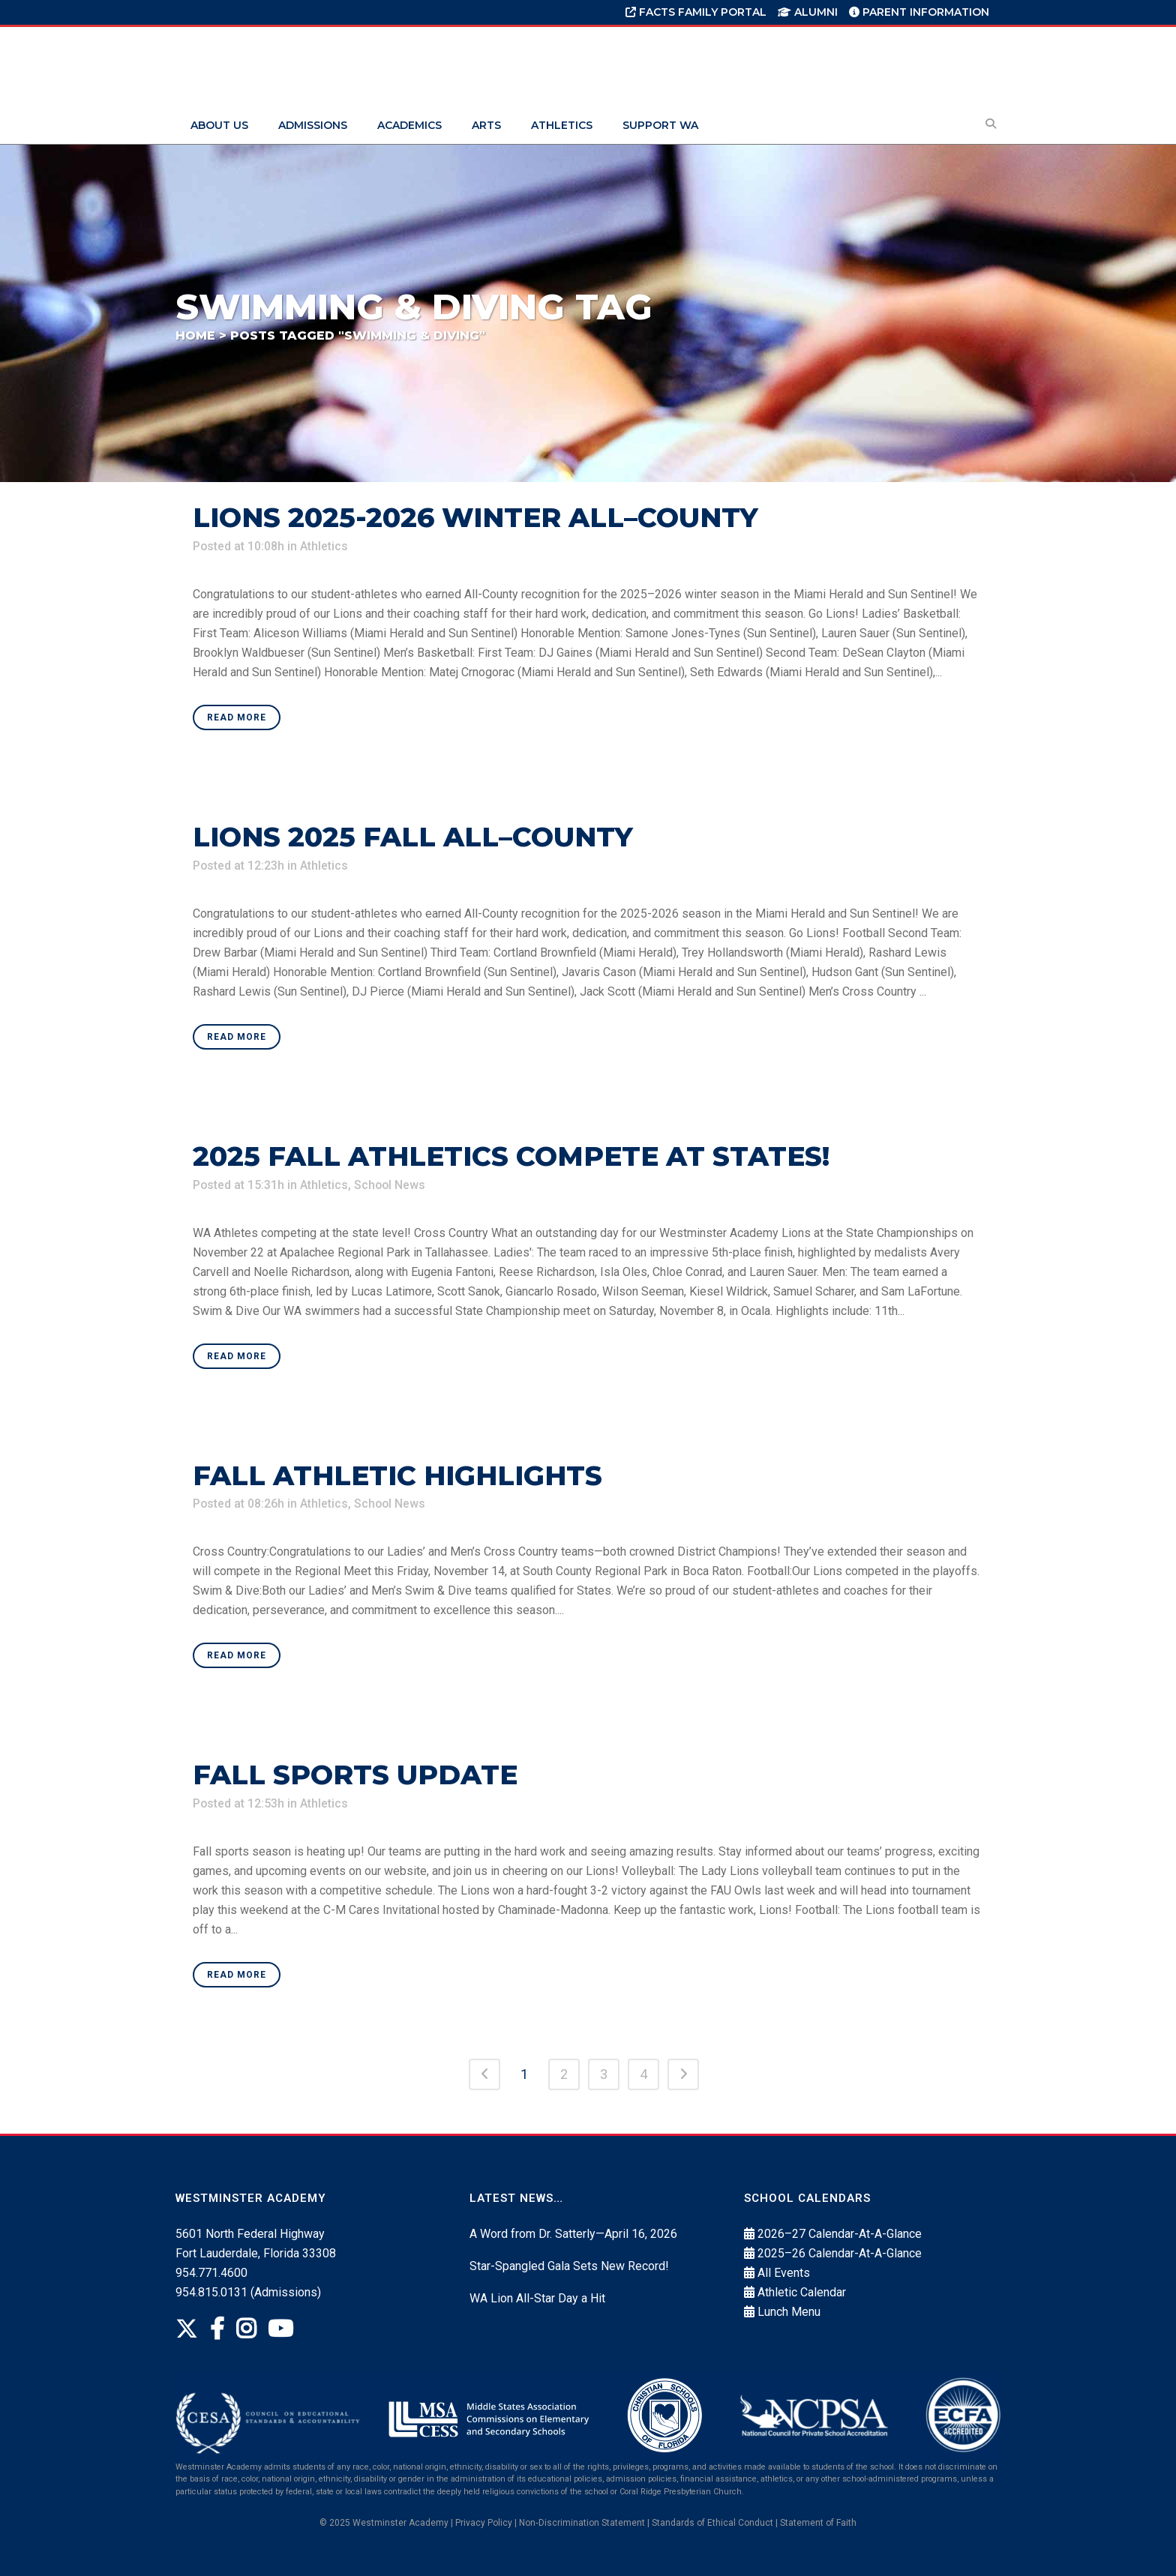 This screenshot has height=2576, width=1176. What do you see at coordinates (475, 517) in the screenshot?
I see `Lions 2025-2026 Winter All–County` at bounding box center [475, 517].